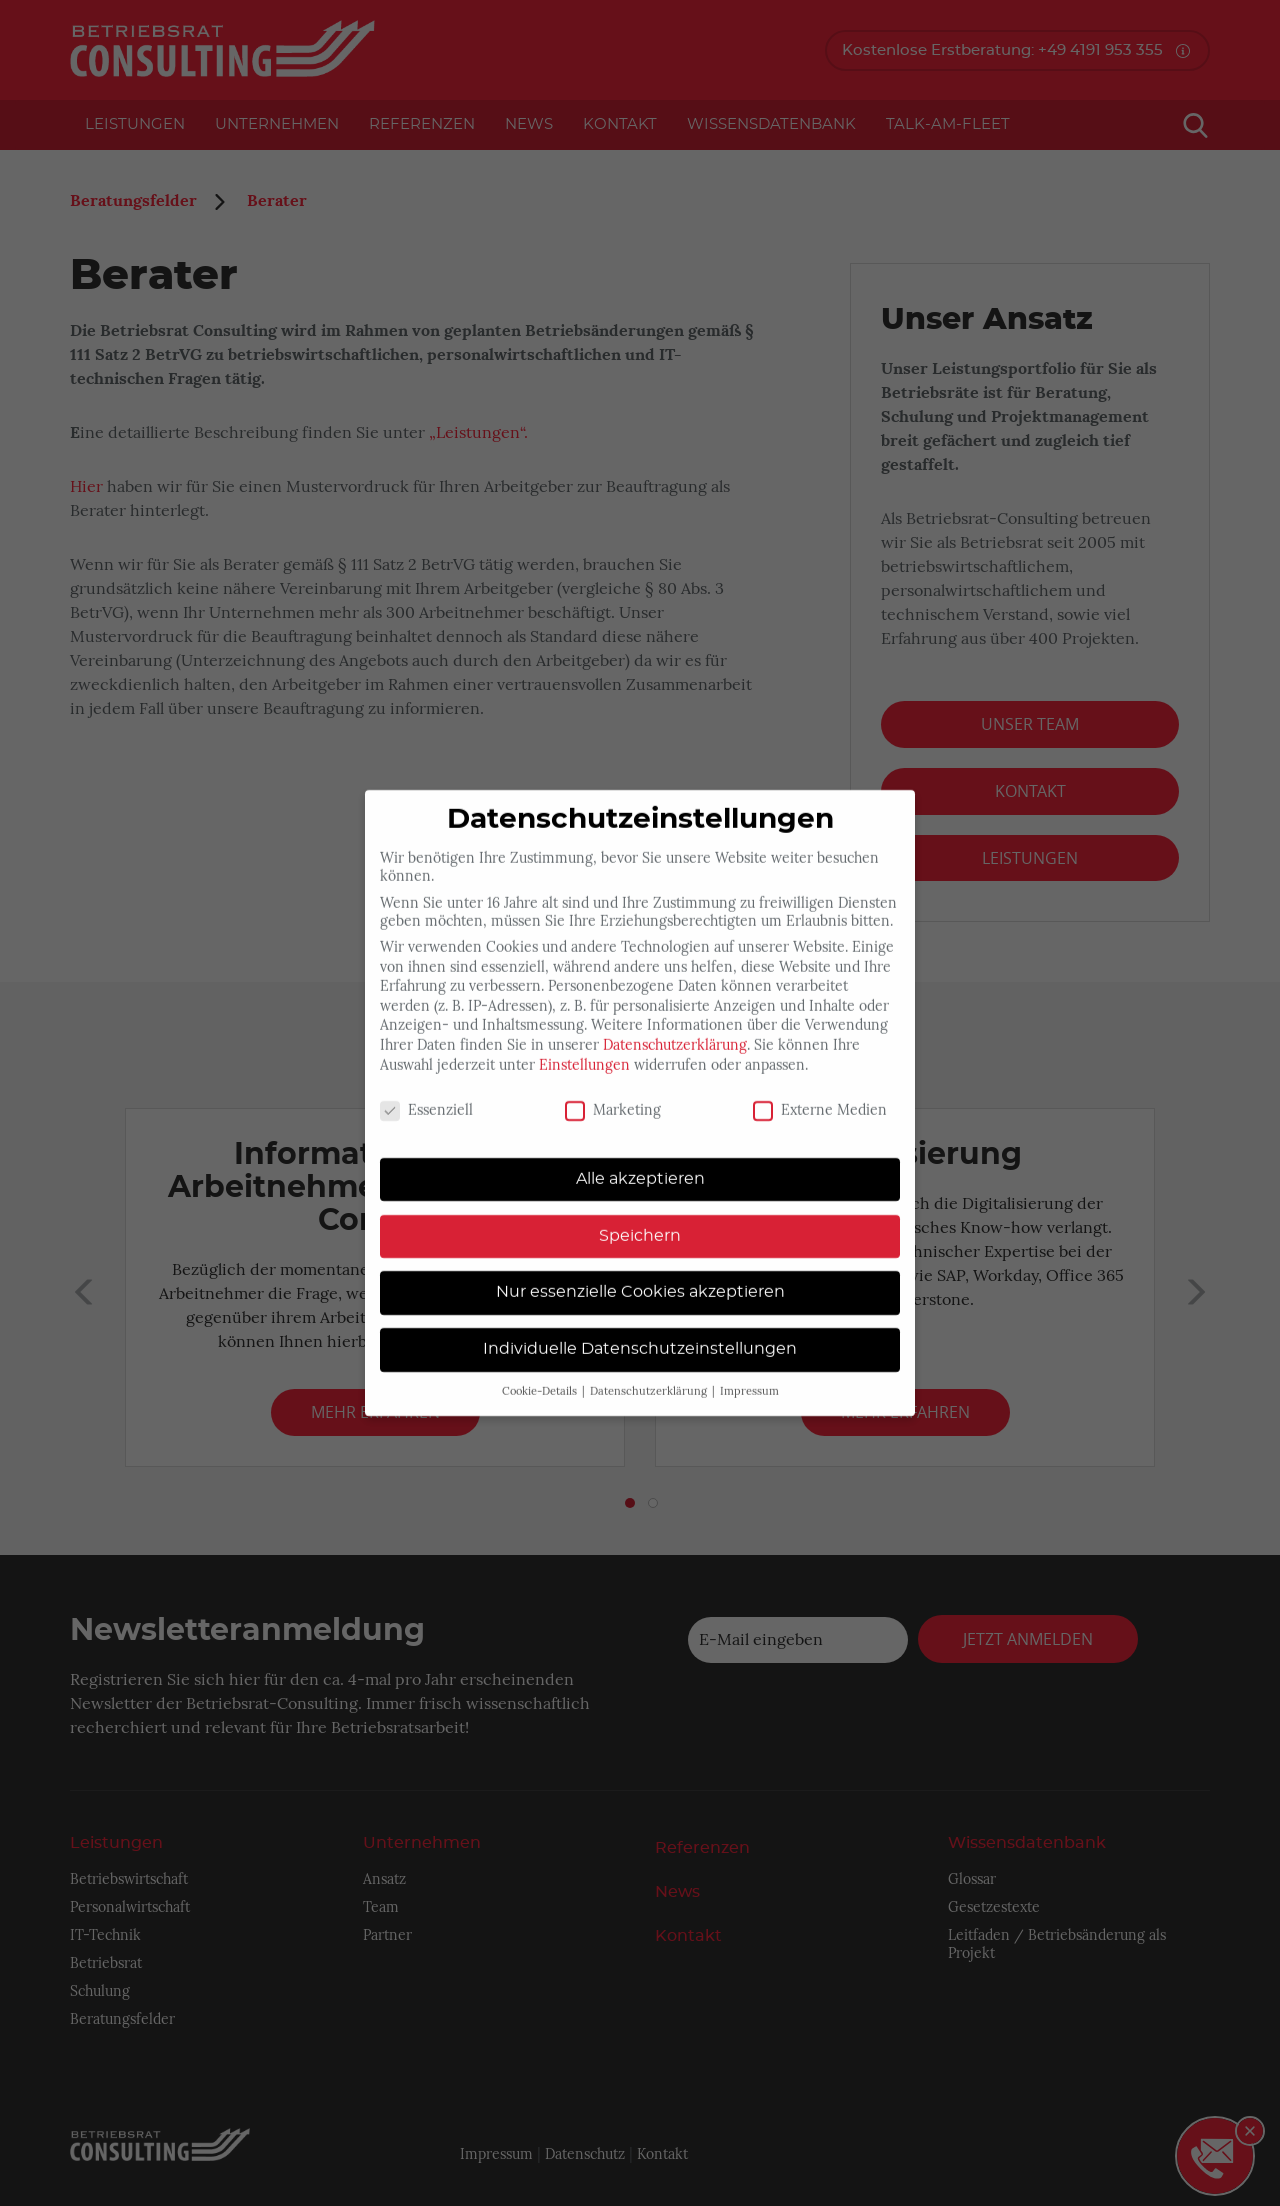 Image resolution: width=1280 pixels, height=2206 pixels. What do you see at coordinates (820, 1092) in the screenshot?
I see `Externe Medien` at bounding box center [820, 1092].